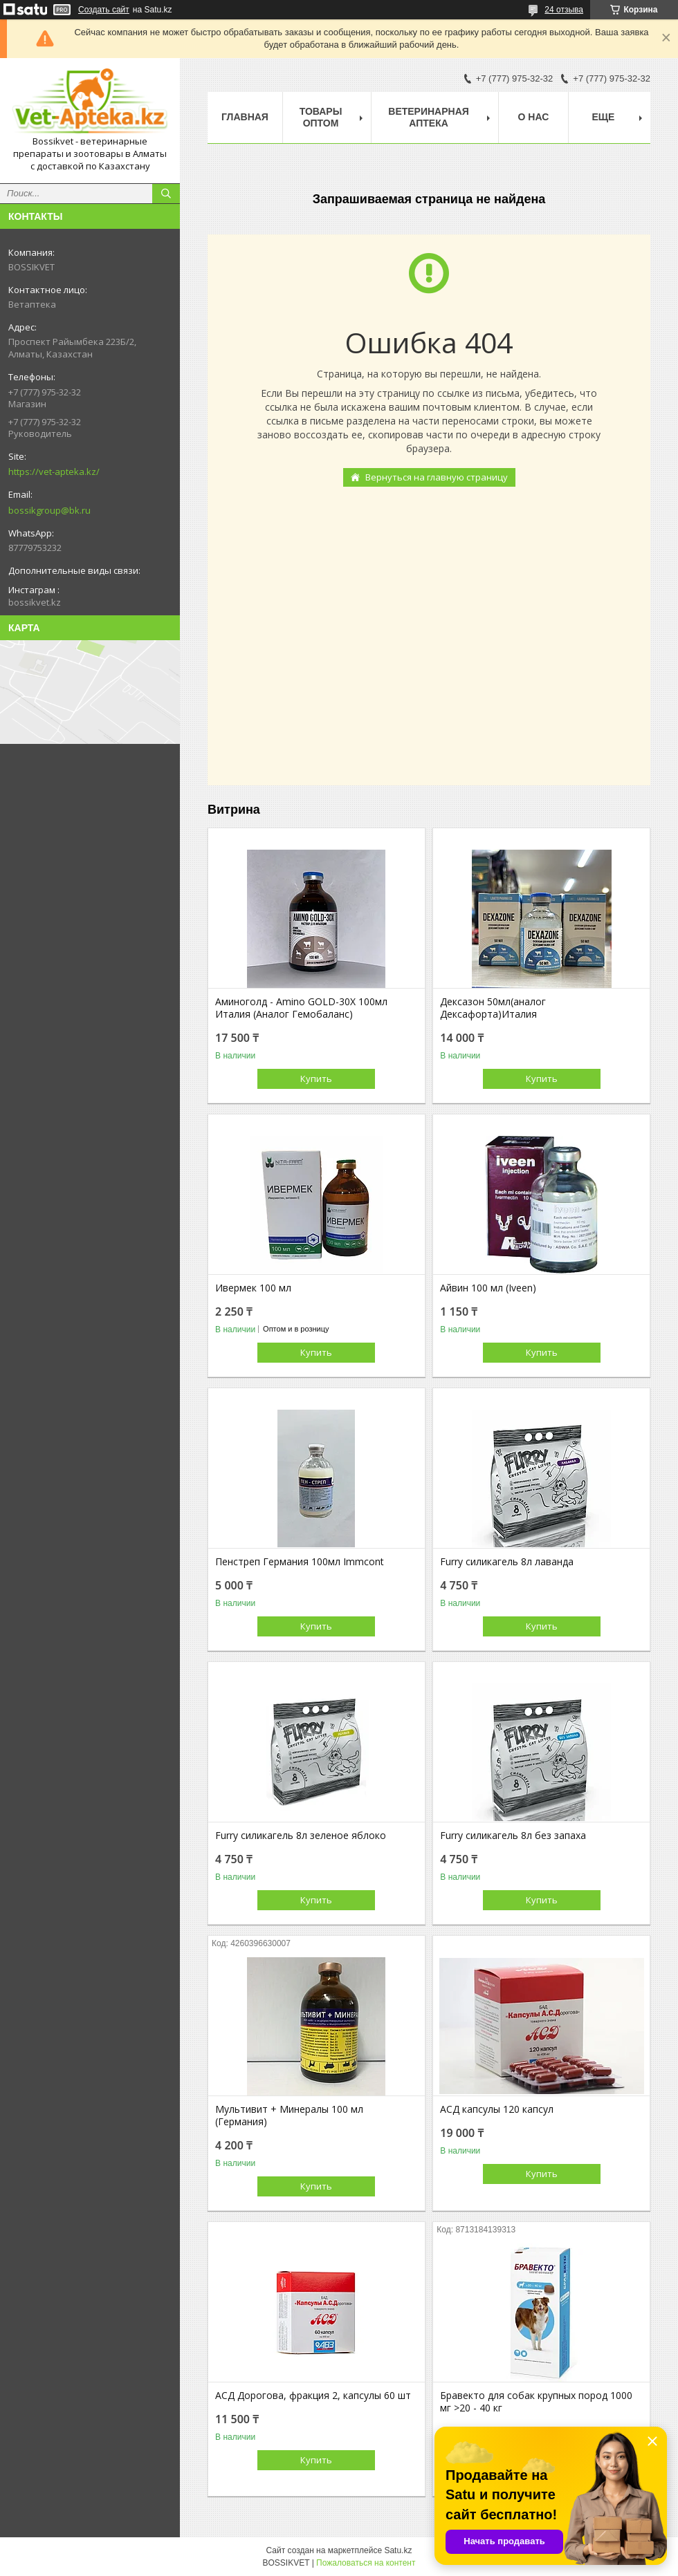  Describe the element at coordinates (398, 2550) in the screenshot. I see `Satu.kz` at that location.